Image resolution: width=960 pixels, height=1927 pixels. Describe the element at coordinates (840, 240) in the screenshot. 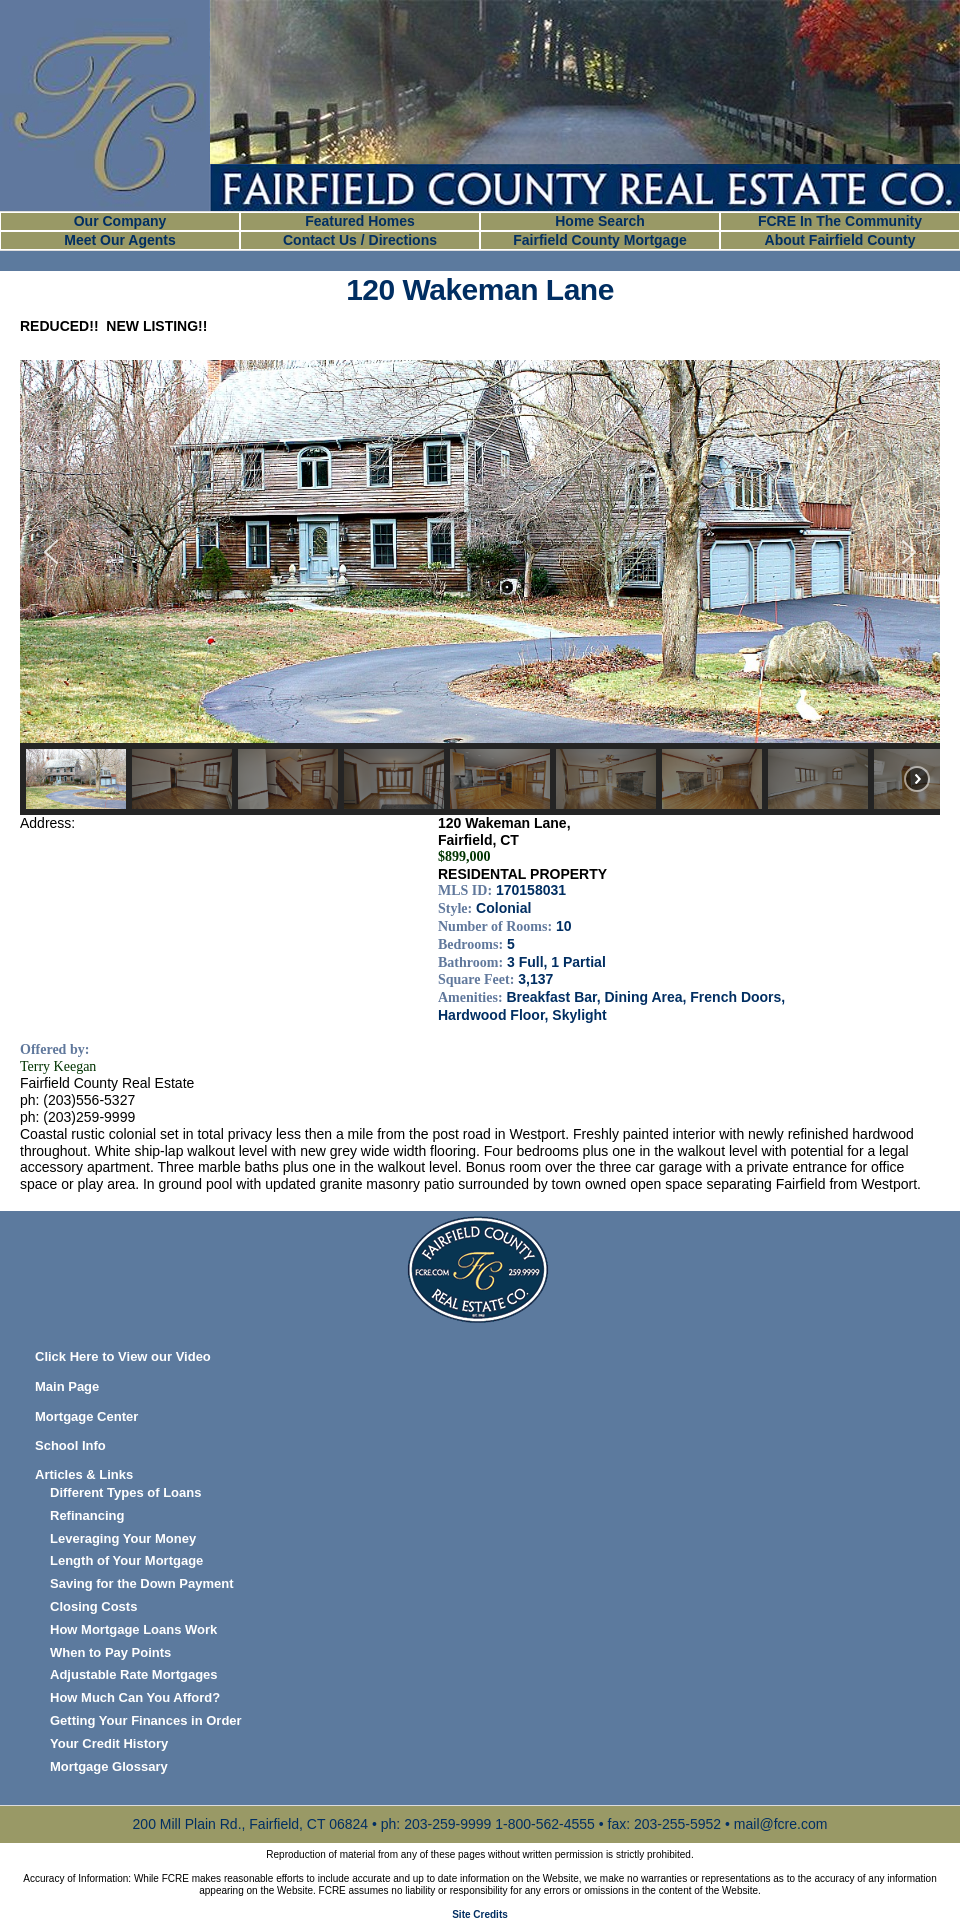

I see `About Fairfield County` at that location.